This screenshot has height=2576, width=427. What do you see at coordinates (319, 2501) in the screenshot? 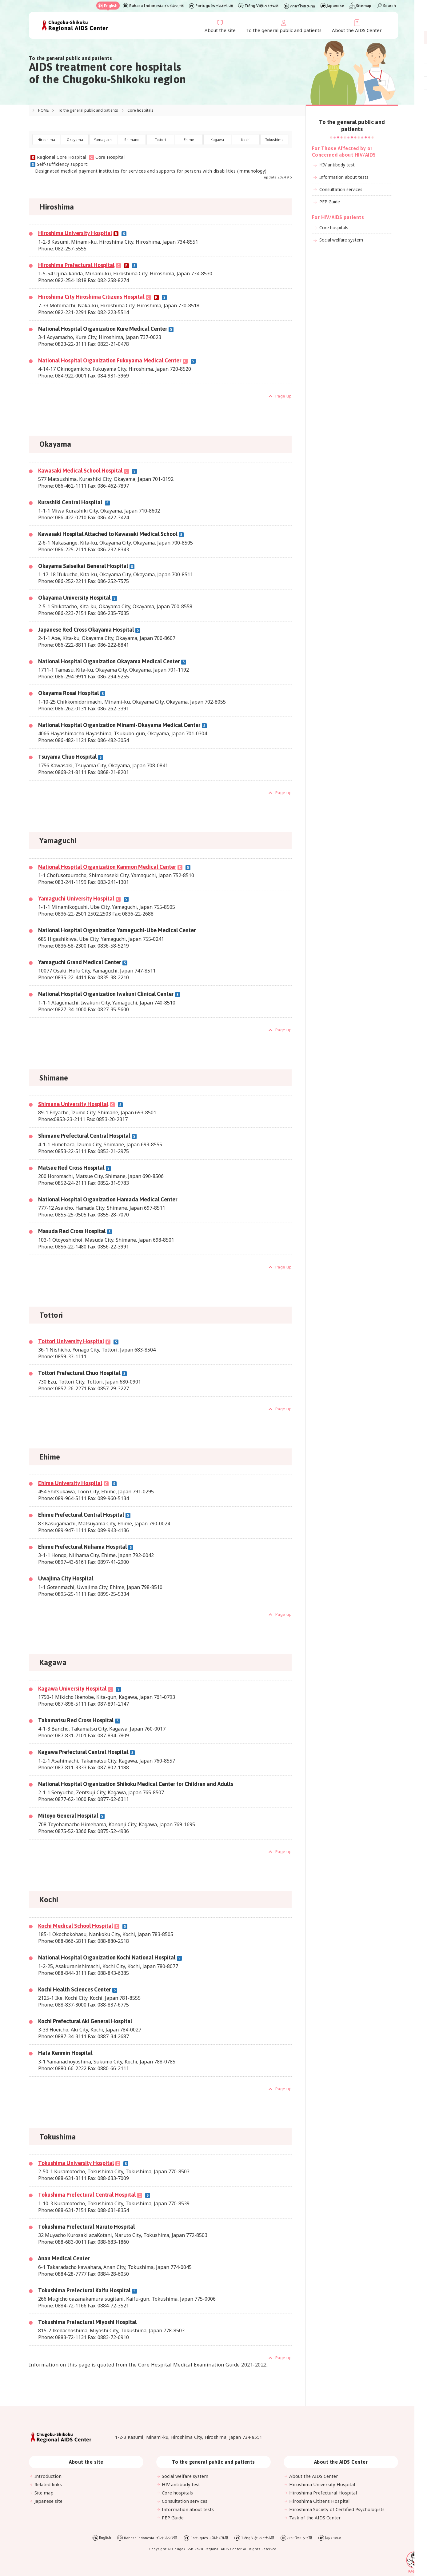
I see `Hiroshima Citizens Hospital` at bounding box center [319, 2501].